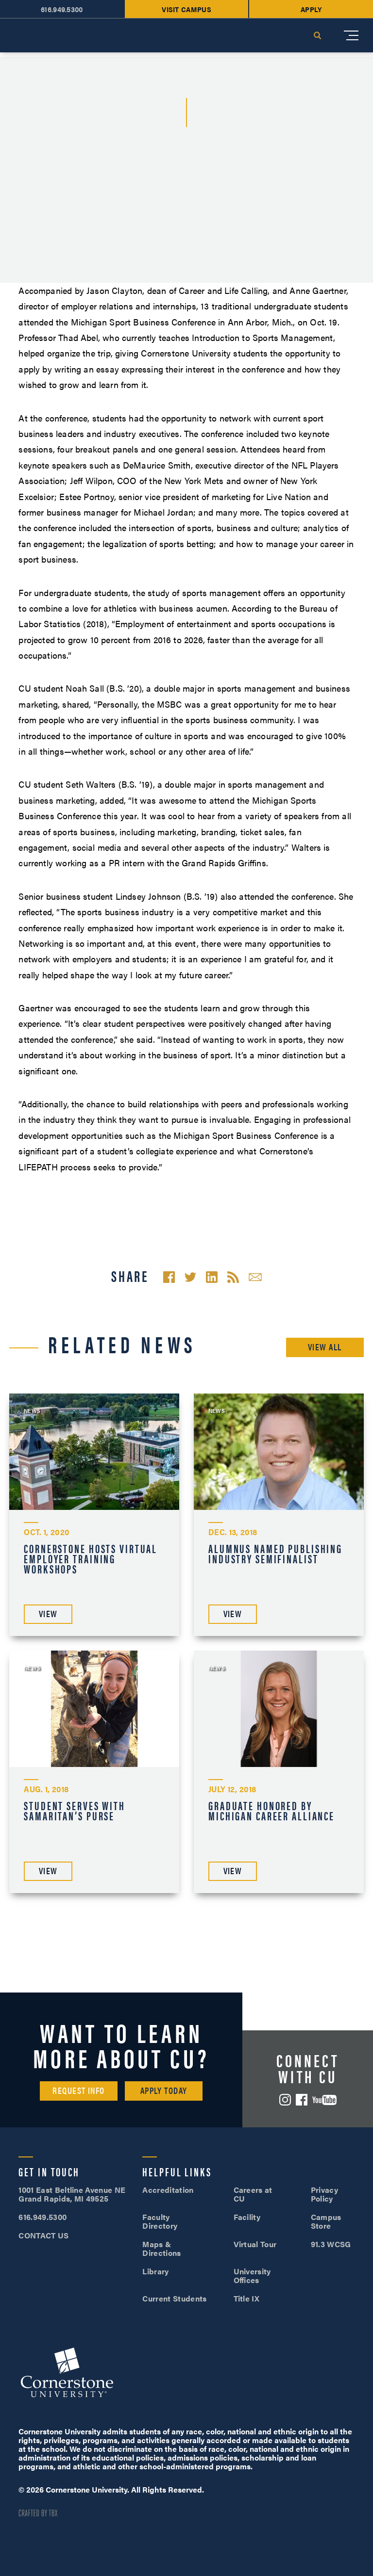 This screenshot has width=373, height=2576. What do you see at coordinates (159, 2221) in the screenshot?
I see `Faculty Directory` at bounding box center [159, 2221].